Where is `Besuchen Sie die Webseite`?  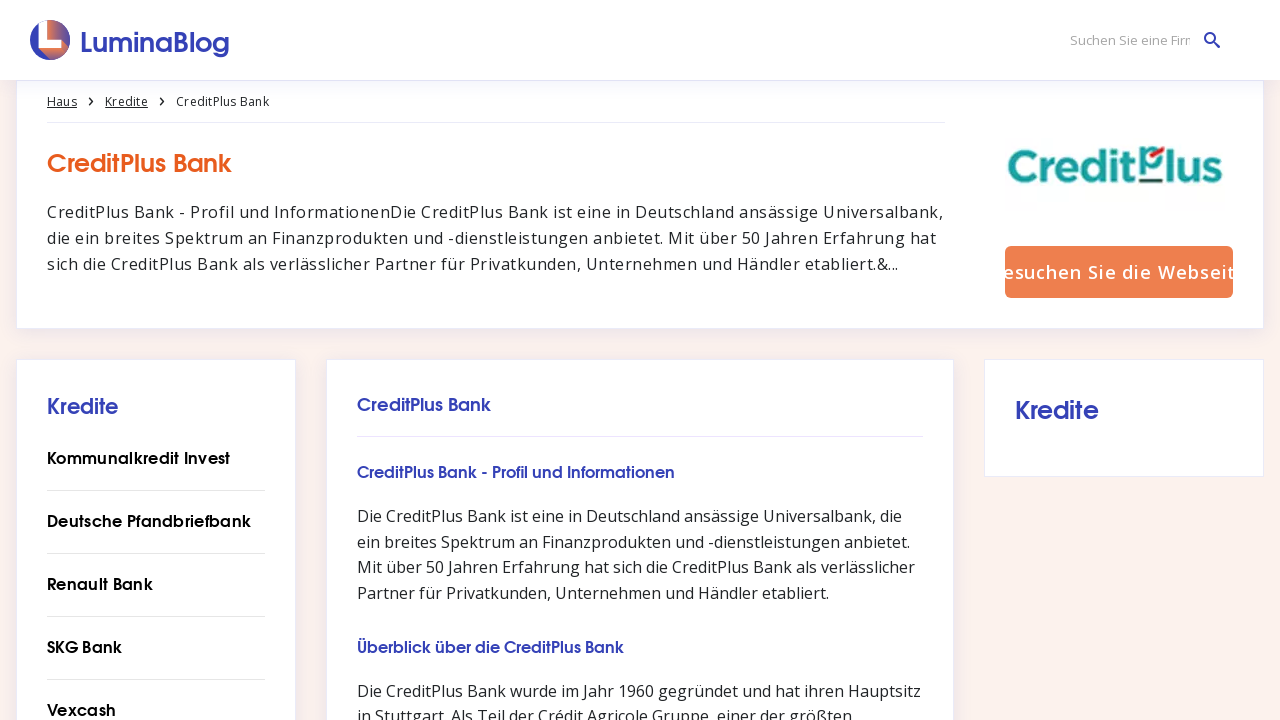 Besuchen Sie die Webseite is located at coordinates (1119, 272).